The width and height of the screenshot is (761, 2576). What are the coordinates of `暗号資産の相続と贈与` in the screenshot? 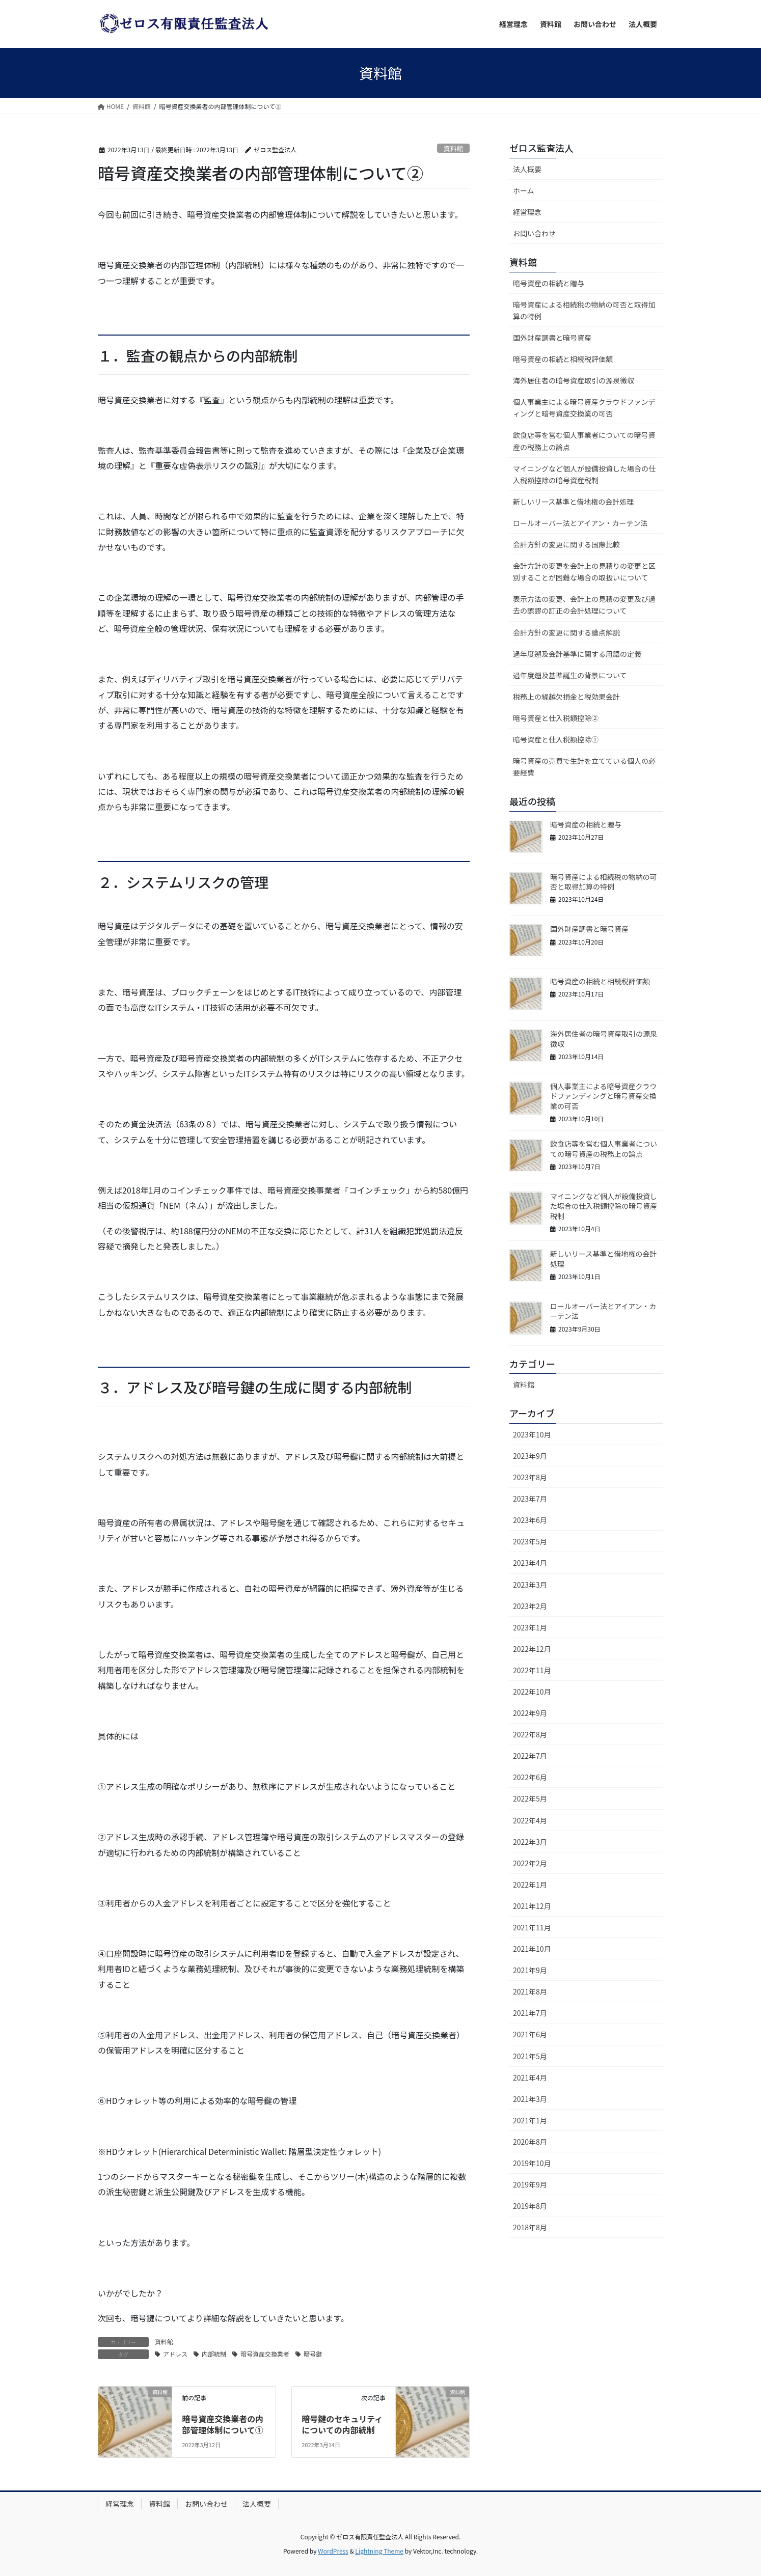 It's located at (548, 283).